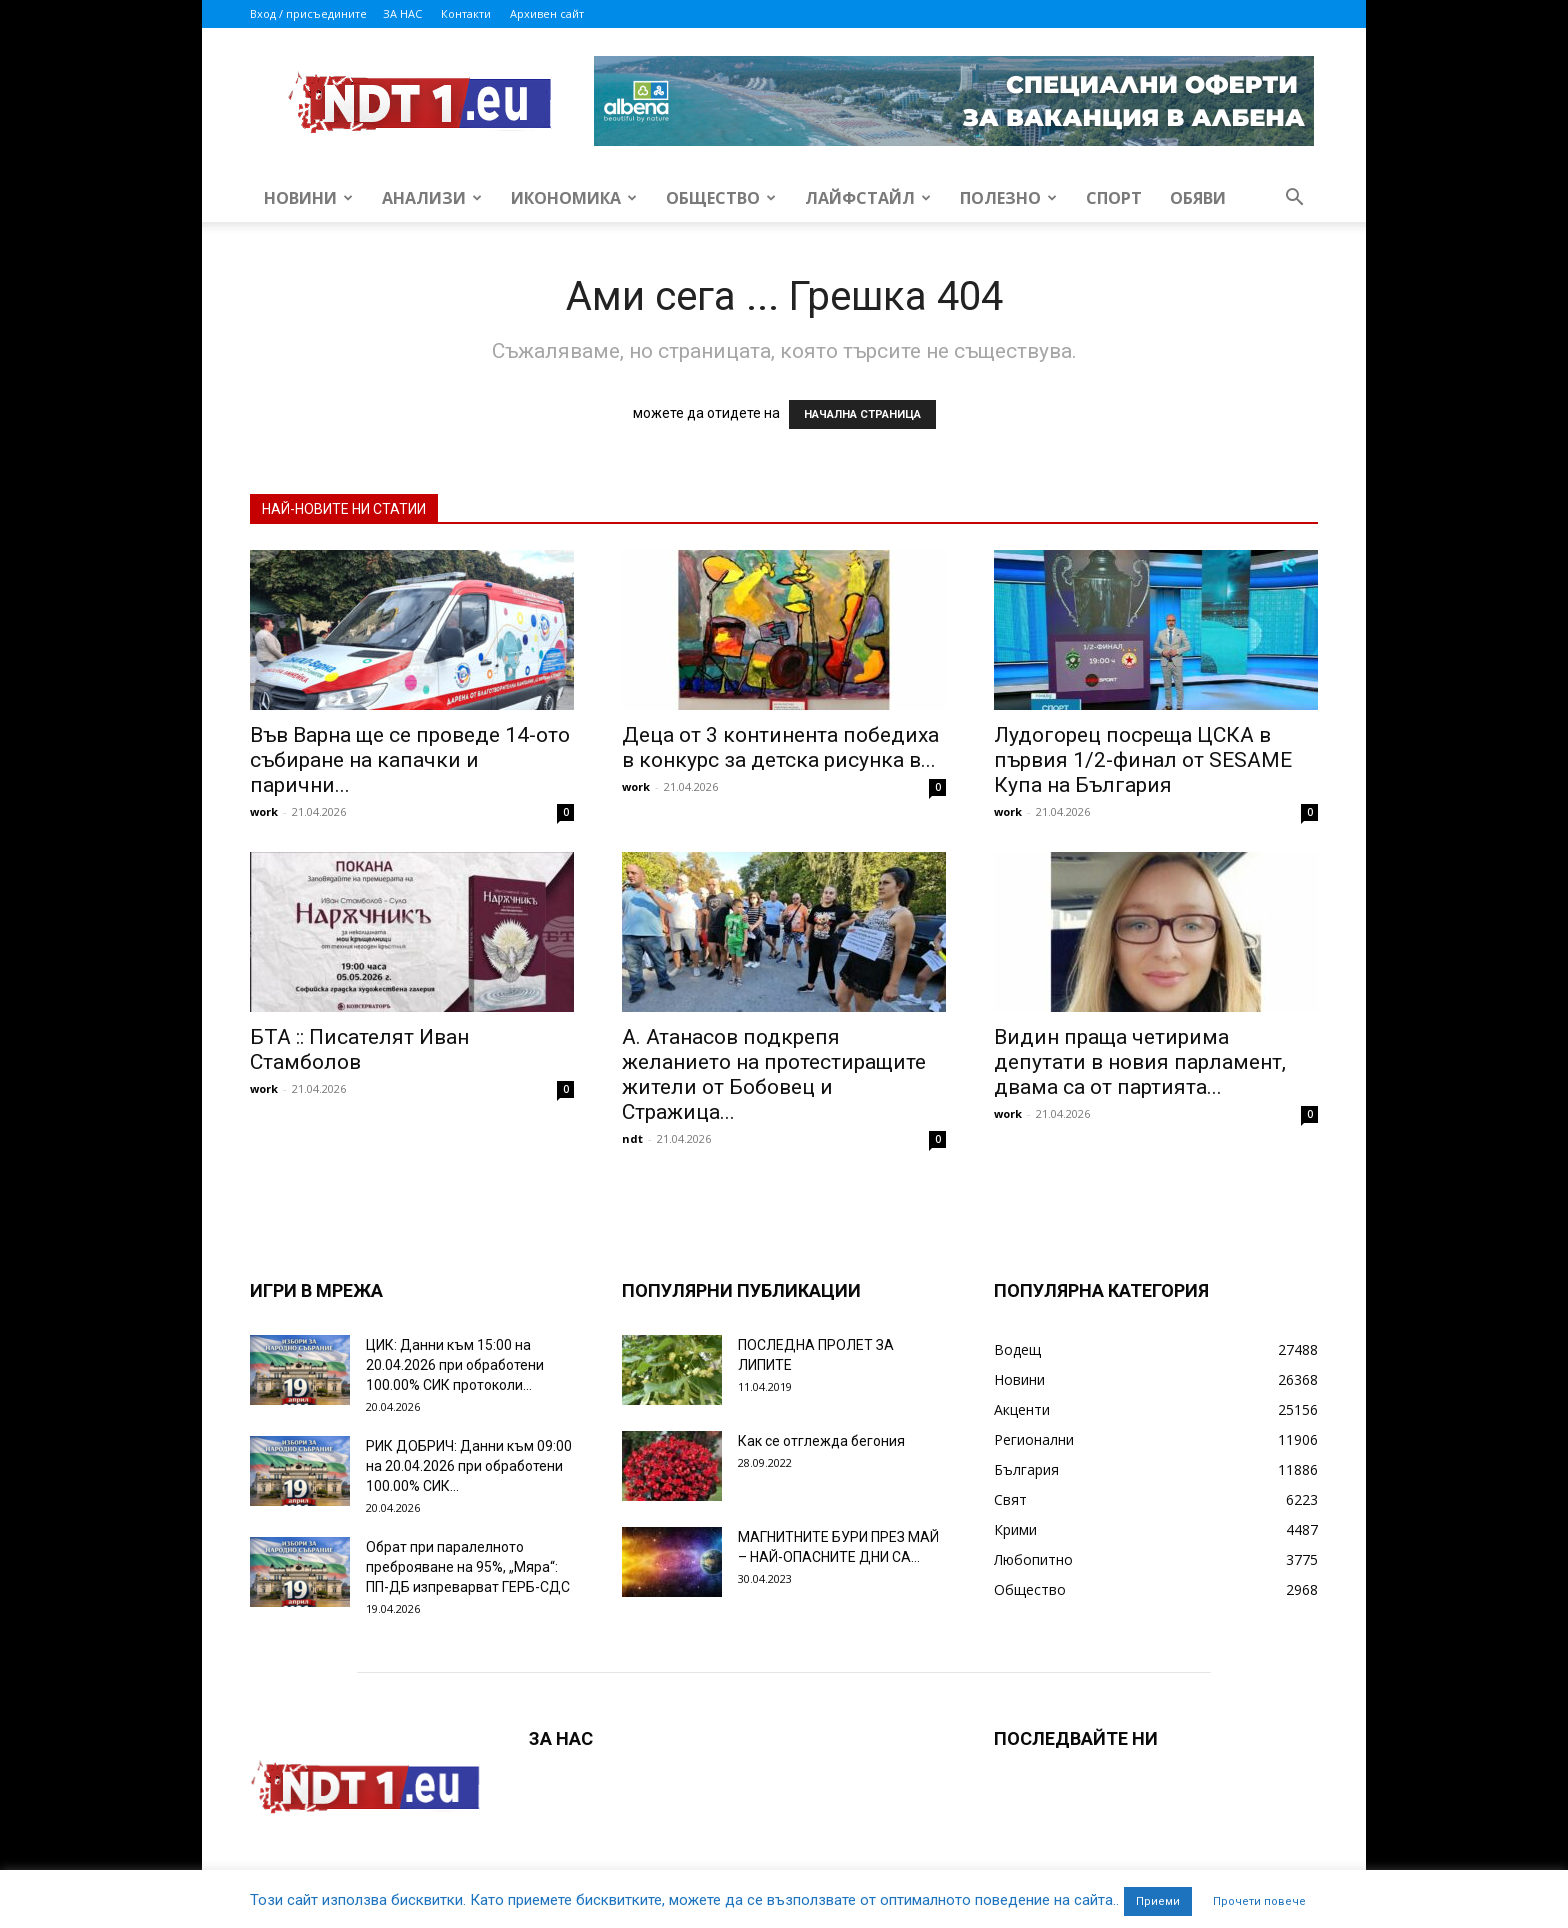  I want to click on Прочети повече, so click(1259, 1901).